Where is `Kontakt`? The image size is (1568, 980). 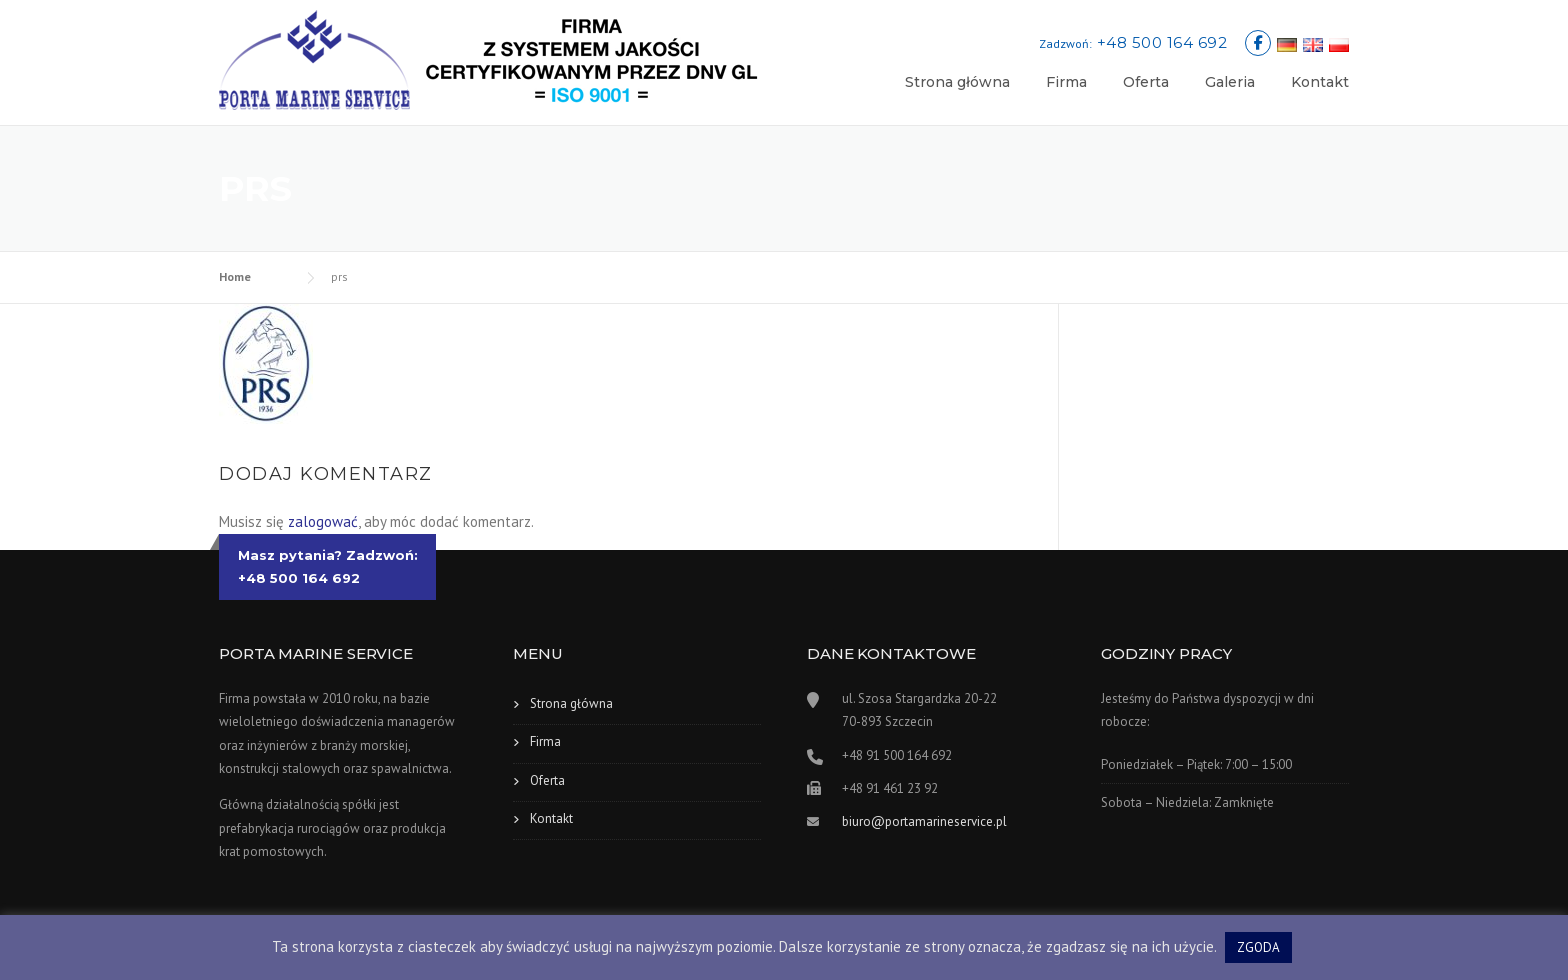 Kontakt is located at coordinates (1320, 82).